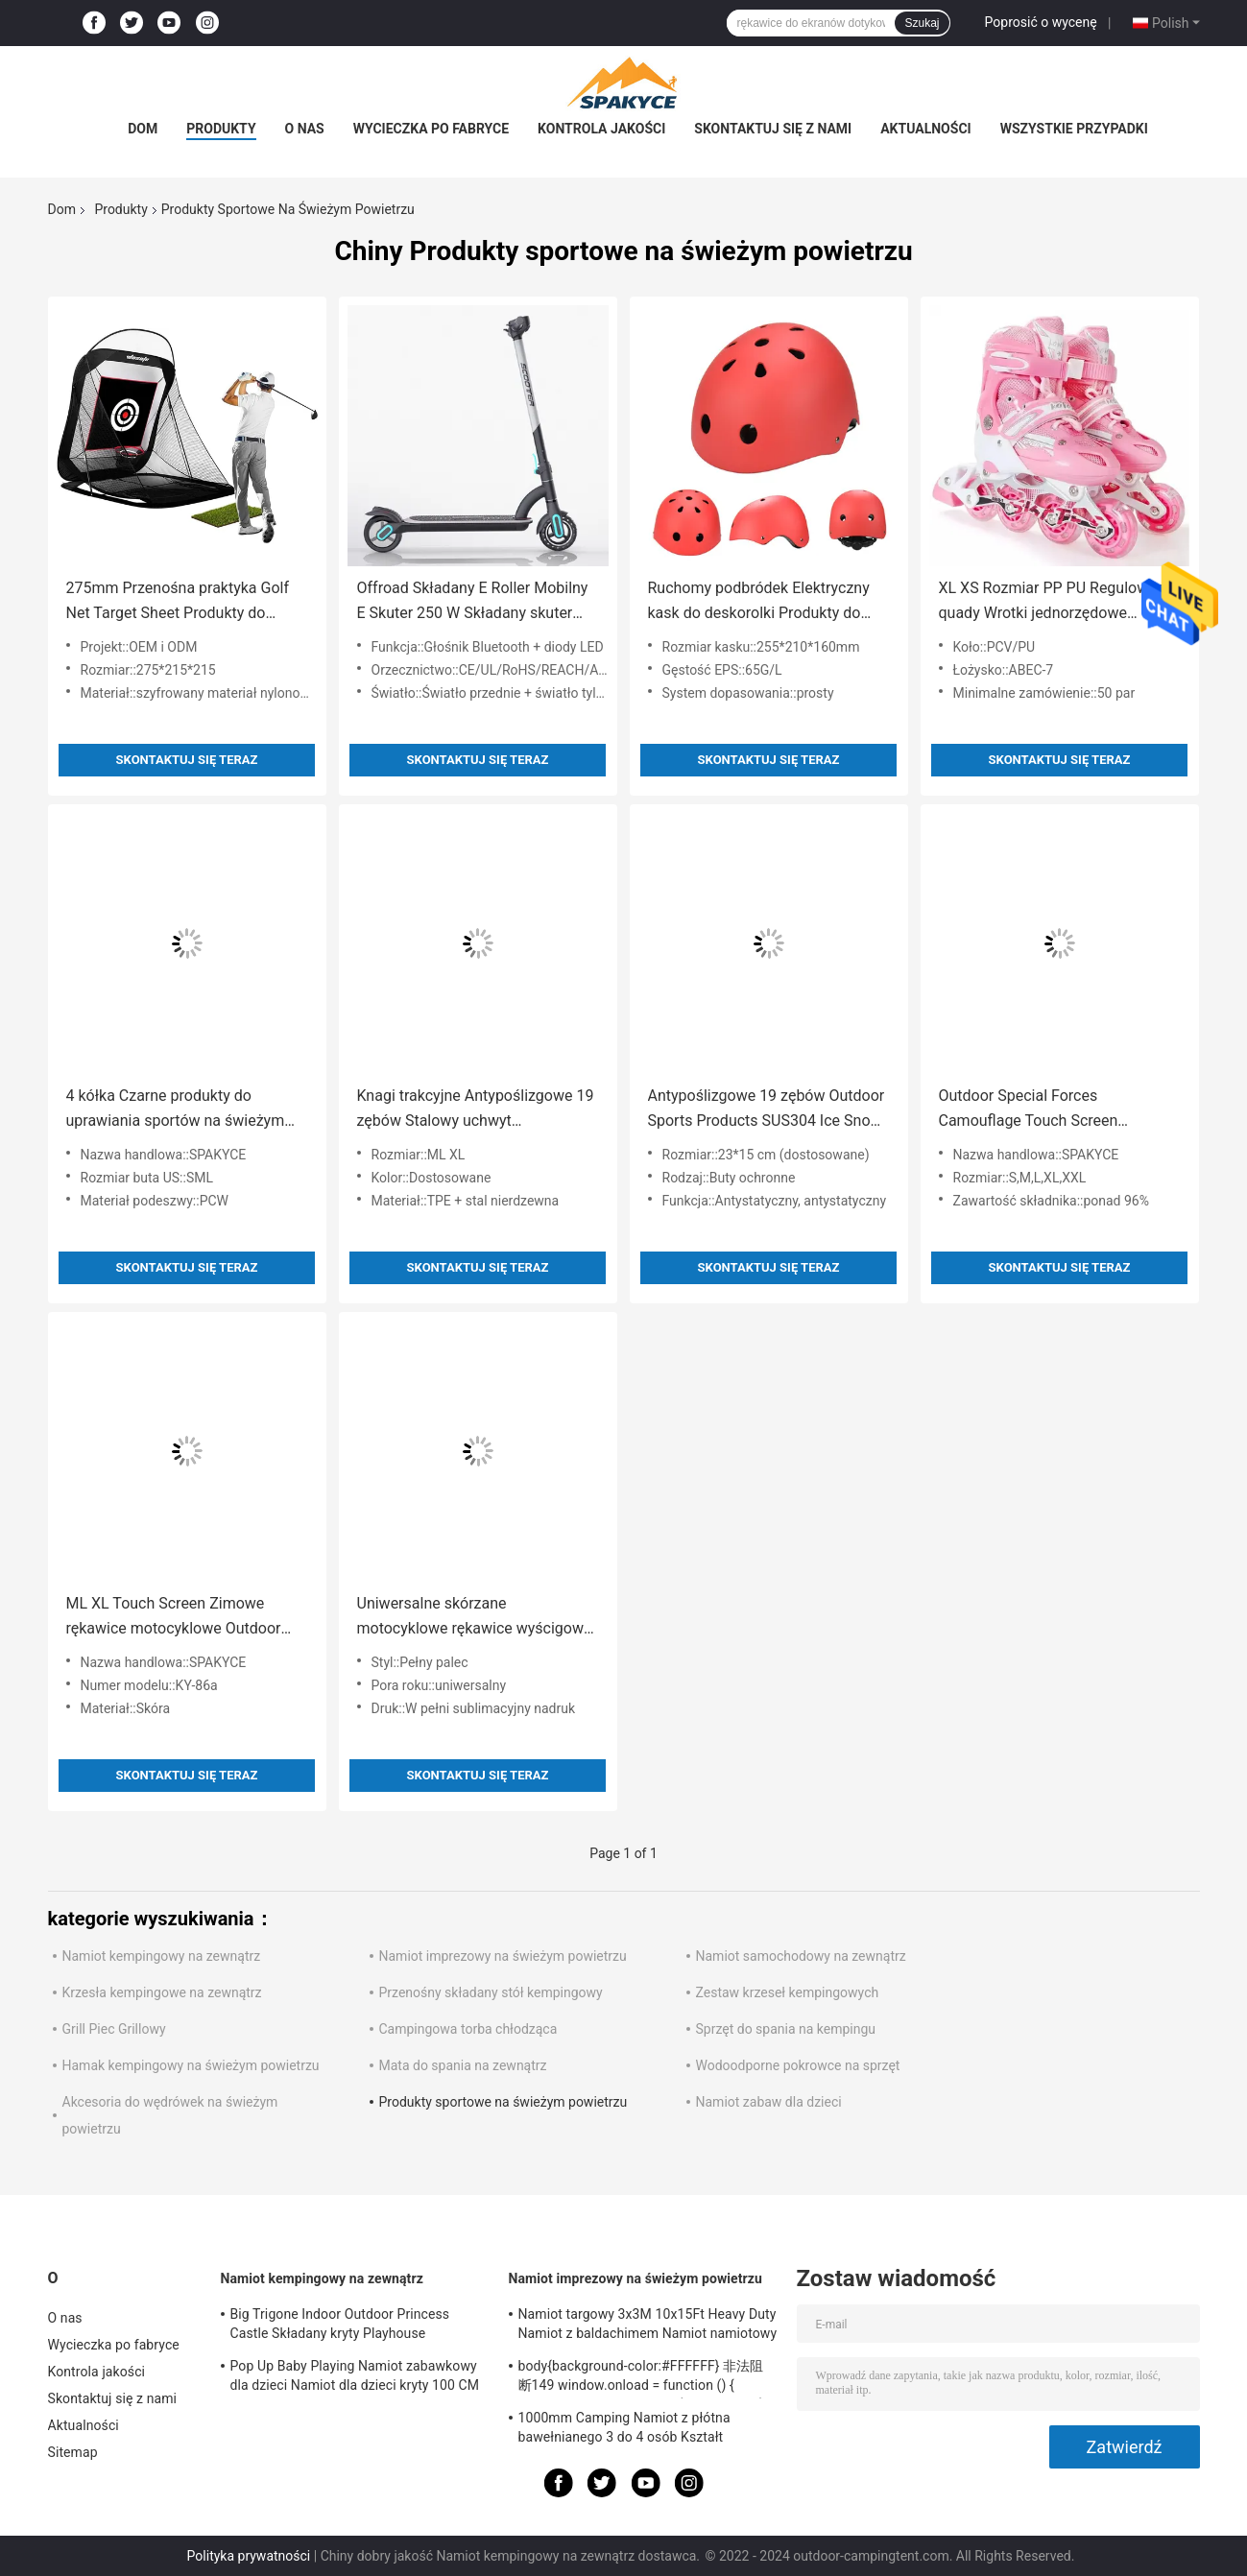 The width and height of the screenshot is (1247, 2576). I want to click on Przenośny składany stół kempingowy, so click(491, 1992).